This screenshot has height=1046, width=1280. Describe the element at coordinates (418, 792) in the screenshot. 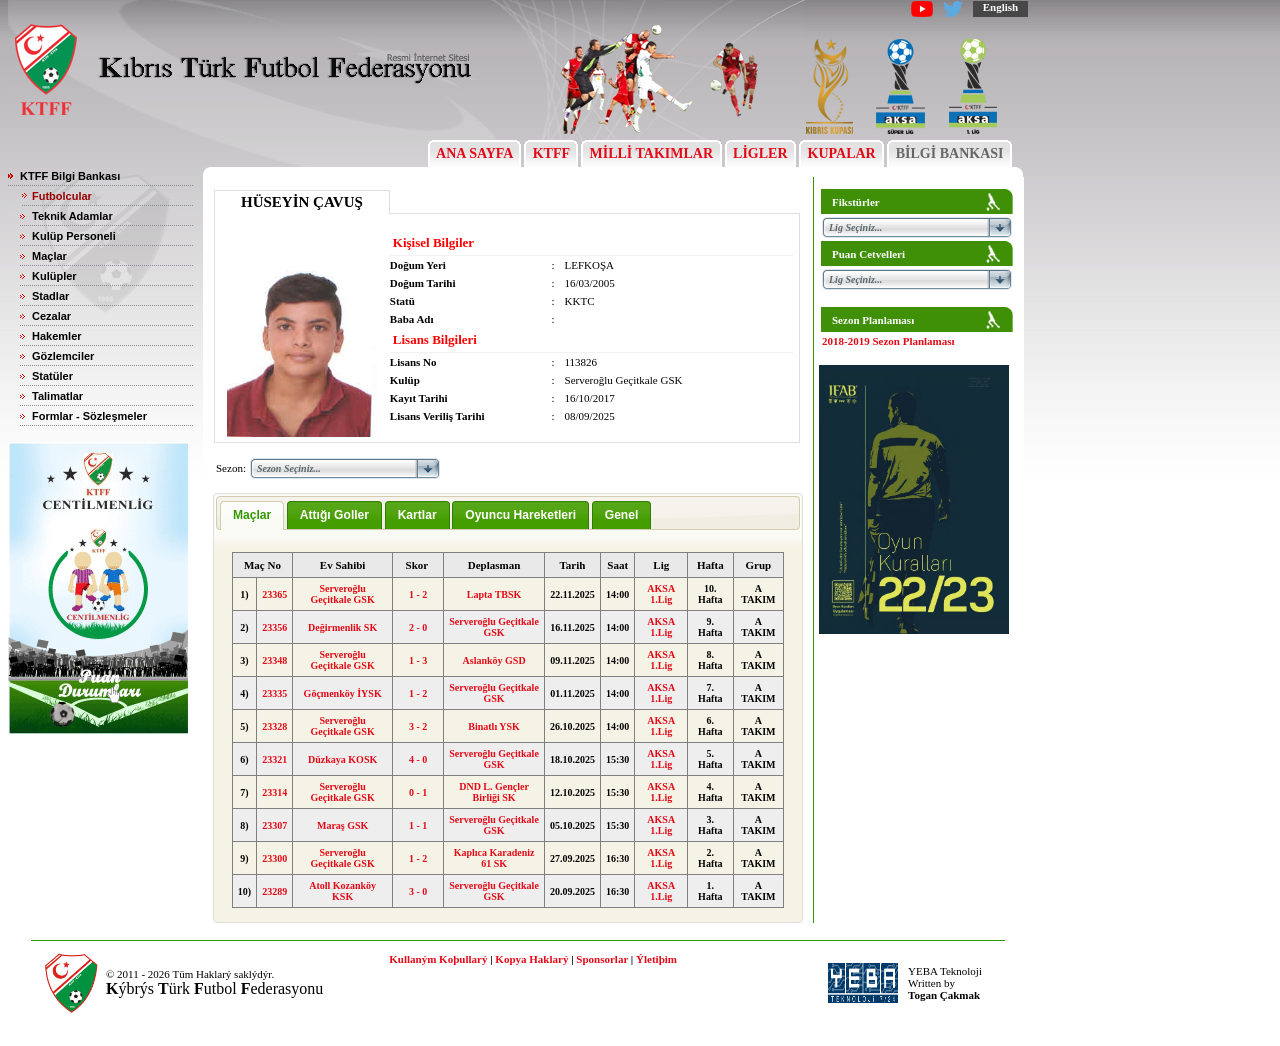

I see `0 - 1` at that location.